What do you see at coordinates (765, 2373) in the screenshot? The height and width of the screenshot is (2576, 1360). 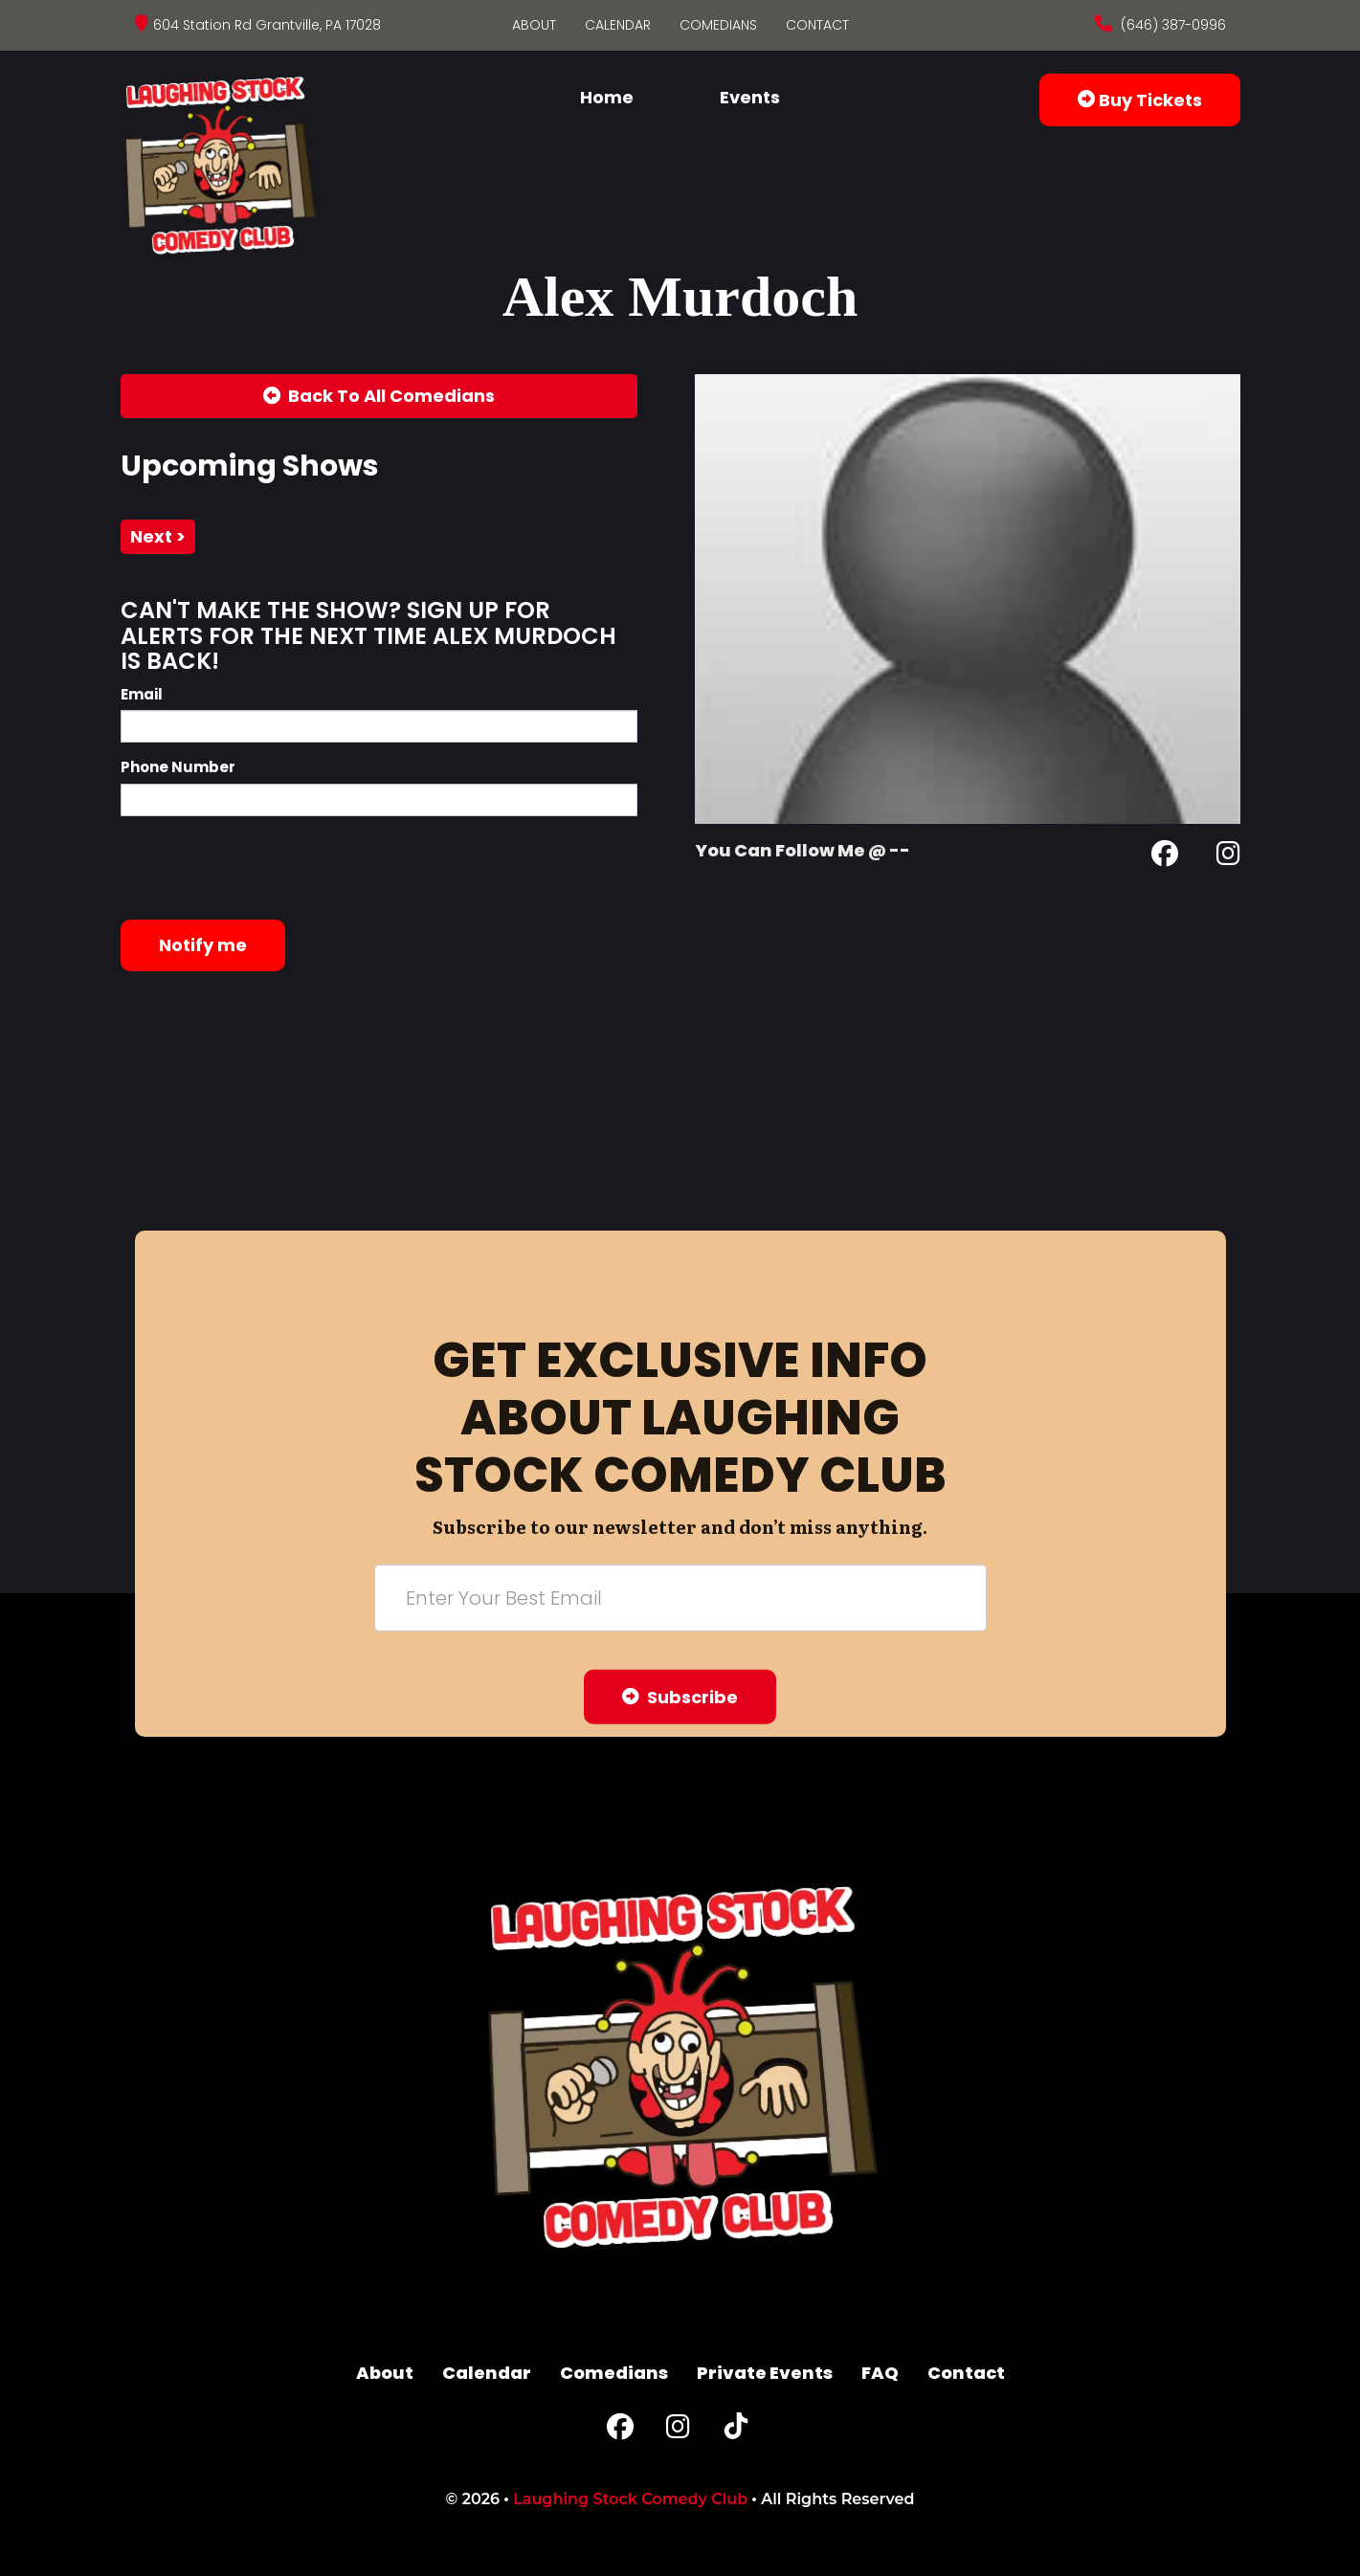 I see `Private Events` at bounding box center [765, 2373].